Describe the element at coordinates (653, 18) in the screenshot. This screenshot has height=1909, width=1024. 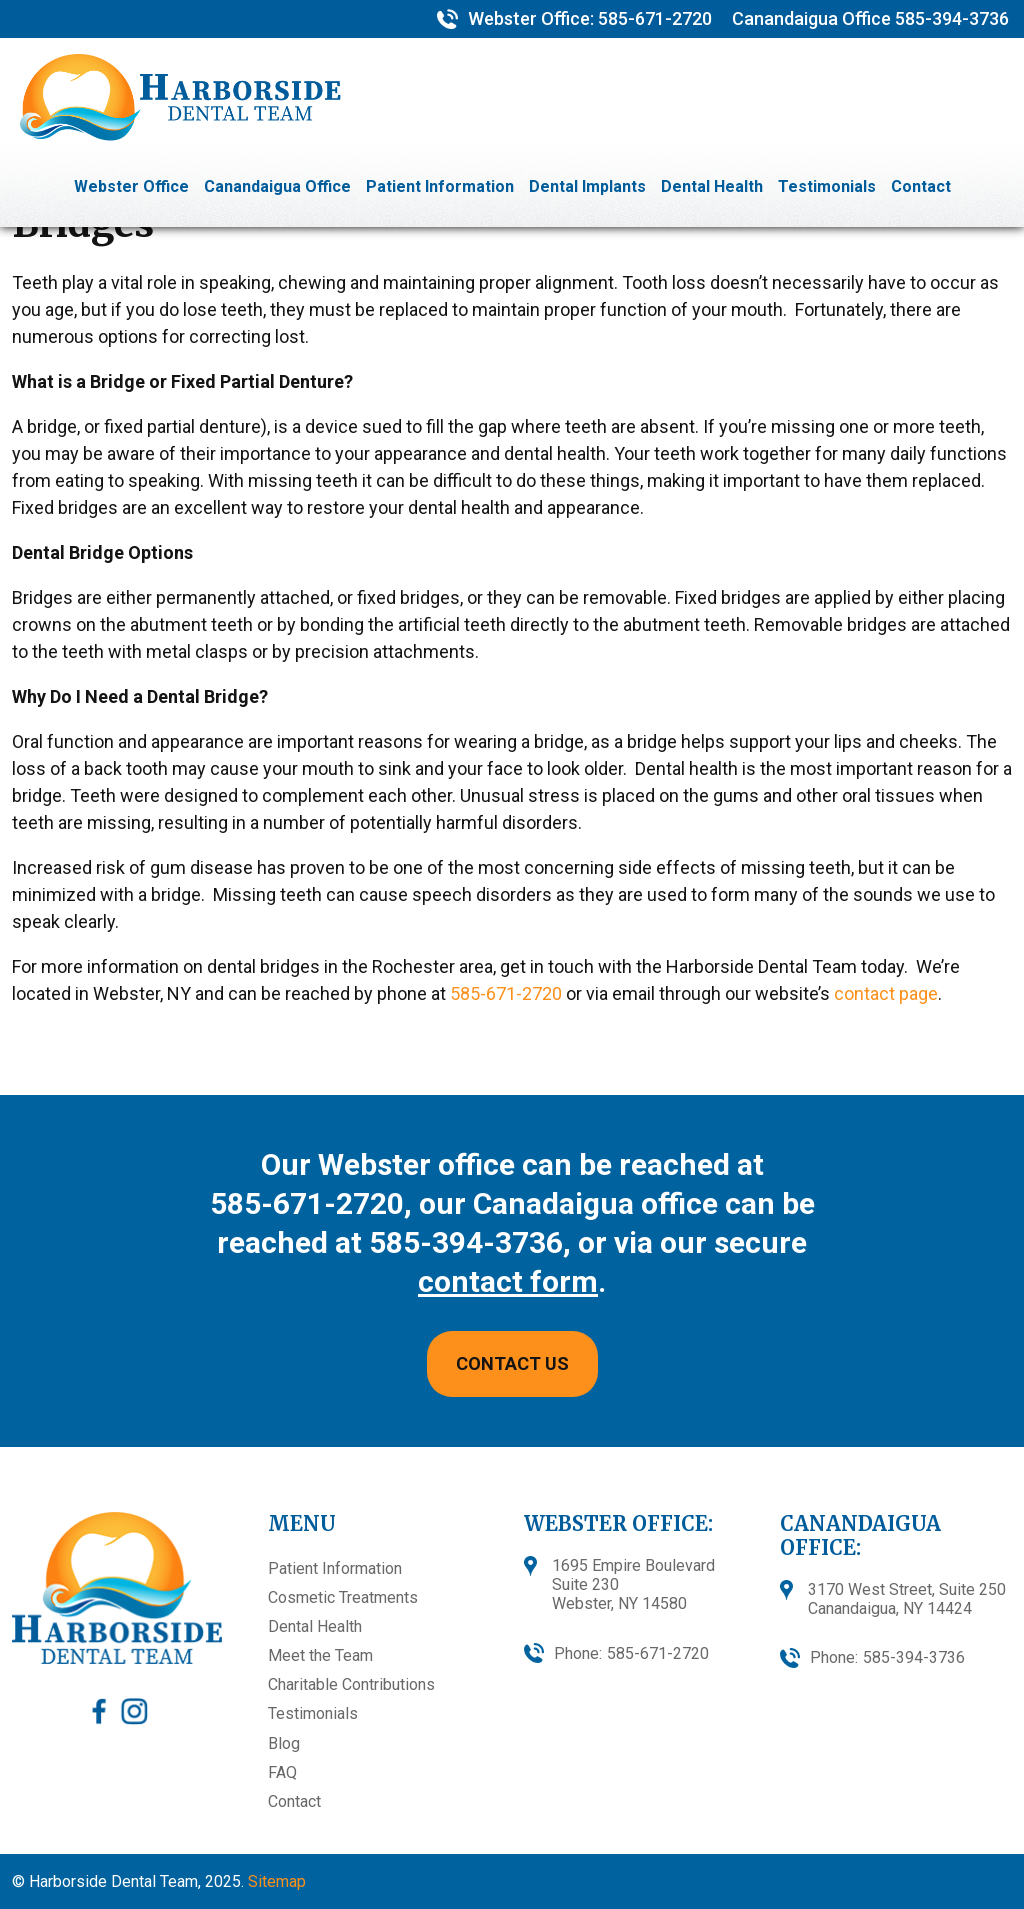
I see `585-671-2720` at that location.